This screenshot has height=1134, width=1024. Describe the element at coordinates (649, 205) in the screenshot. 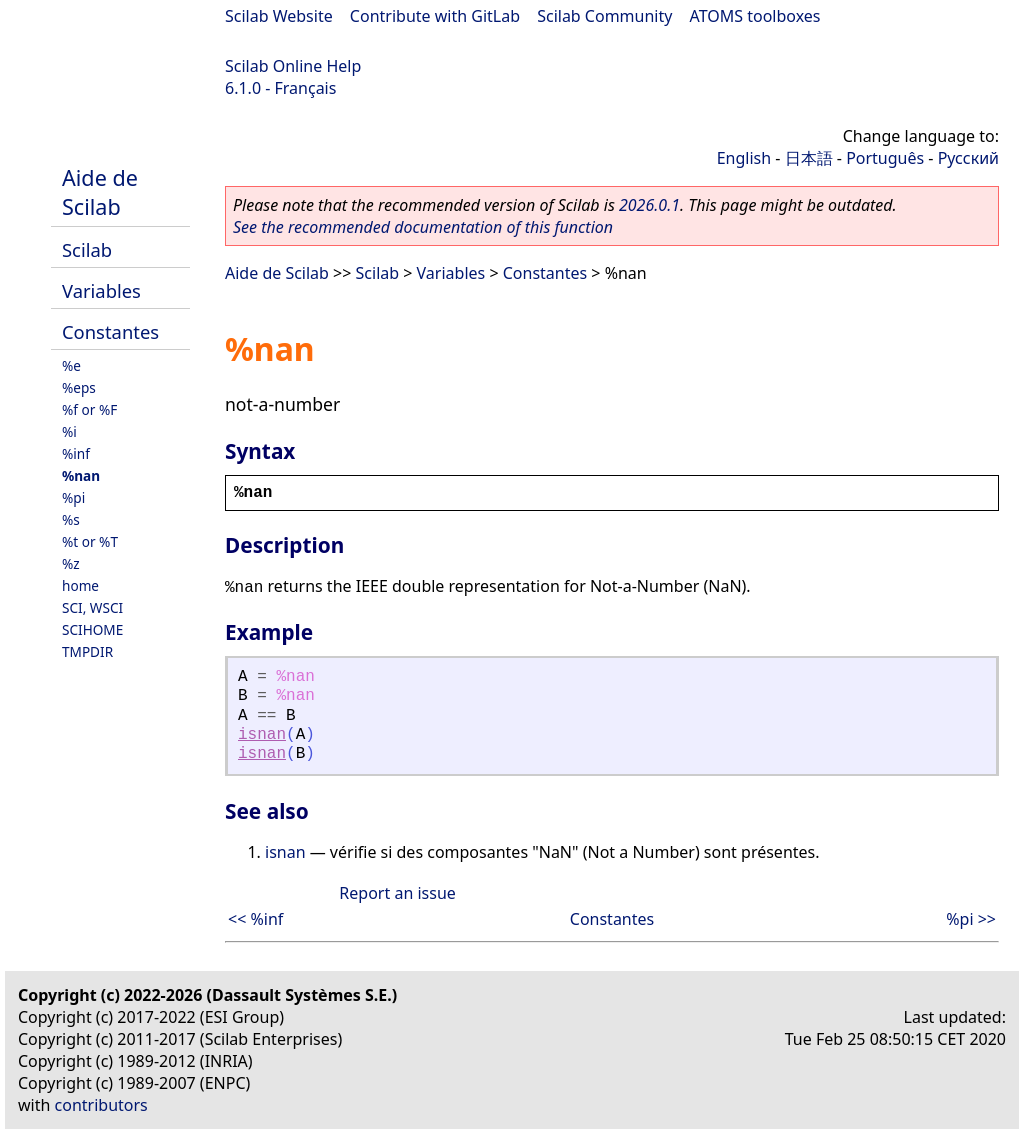

I see `2026.0.1` at that location.